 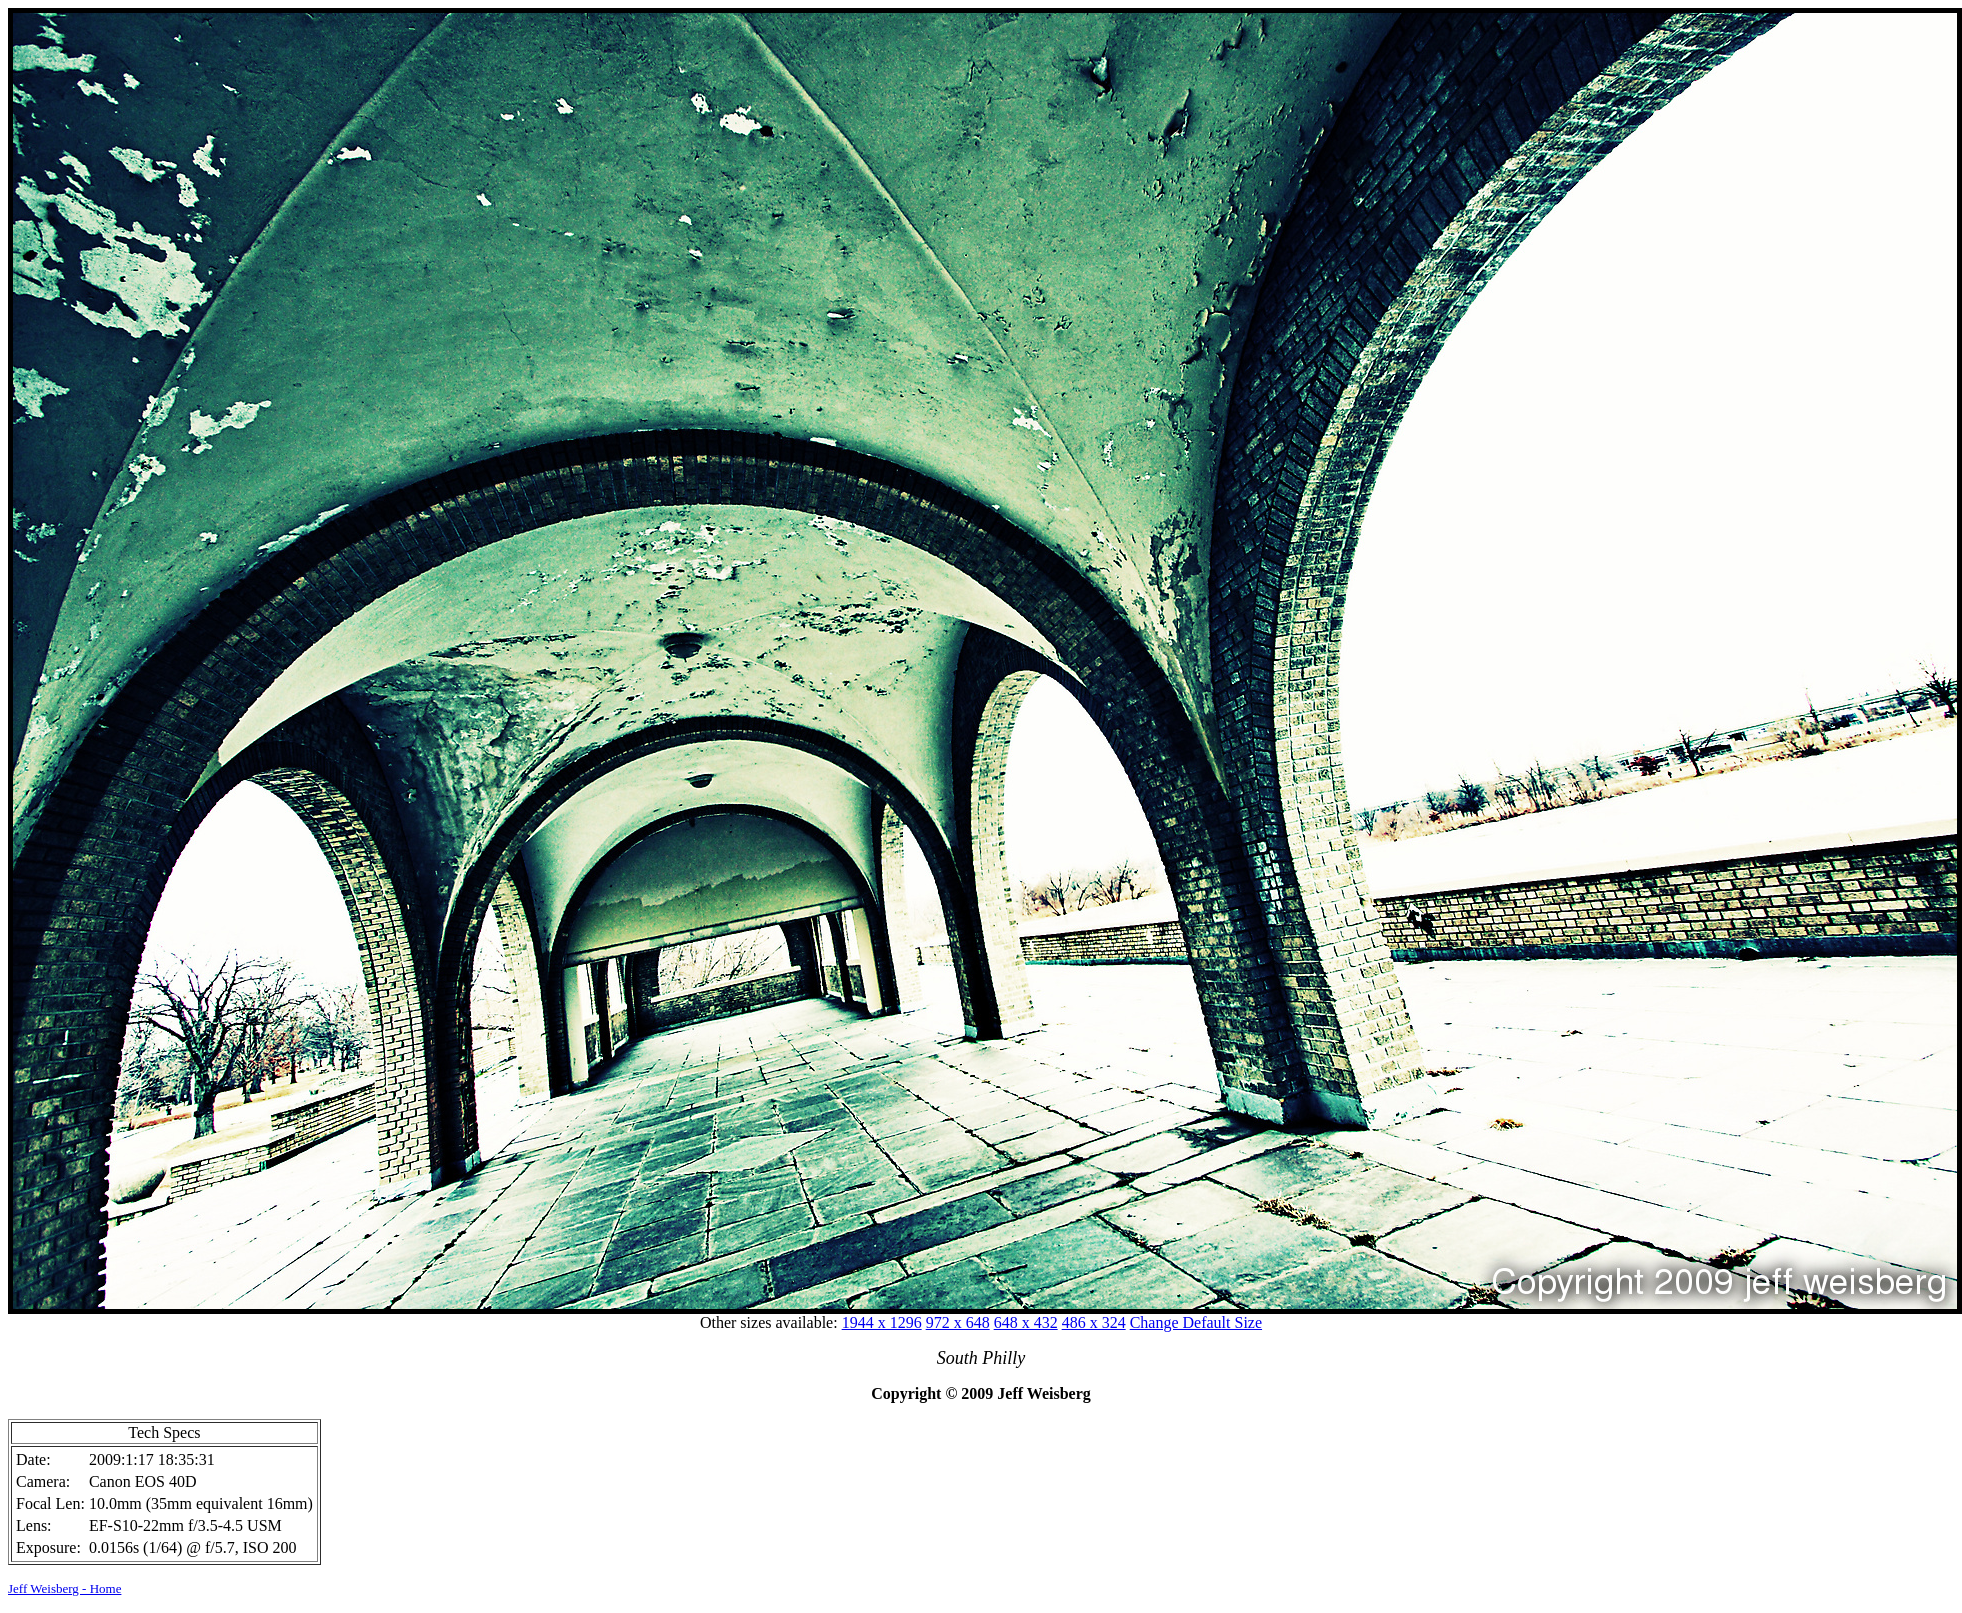 What do you see at coordinates (882, 1322) in the screenshot?
I see `1944 x 1296` at bounding box center [882, 1322].